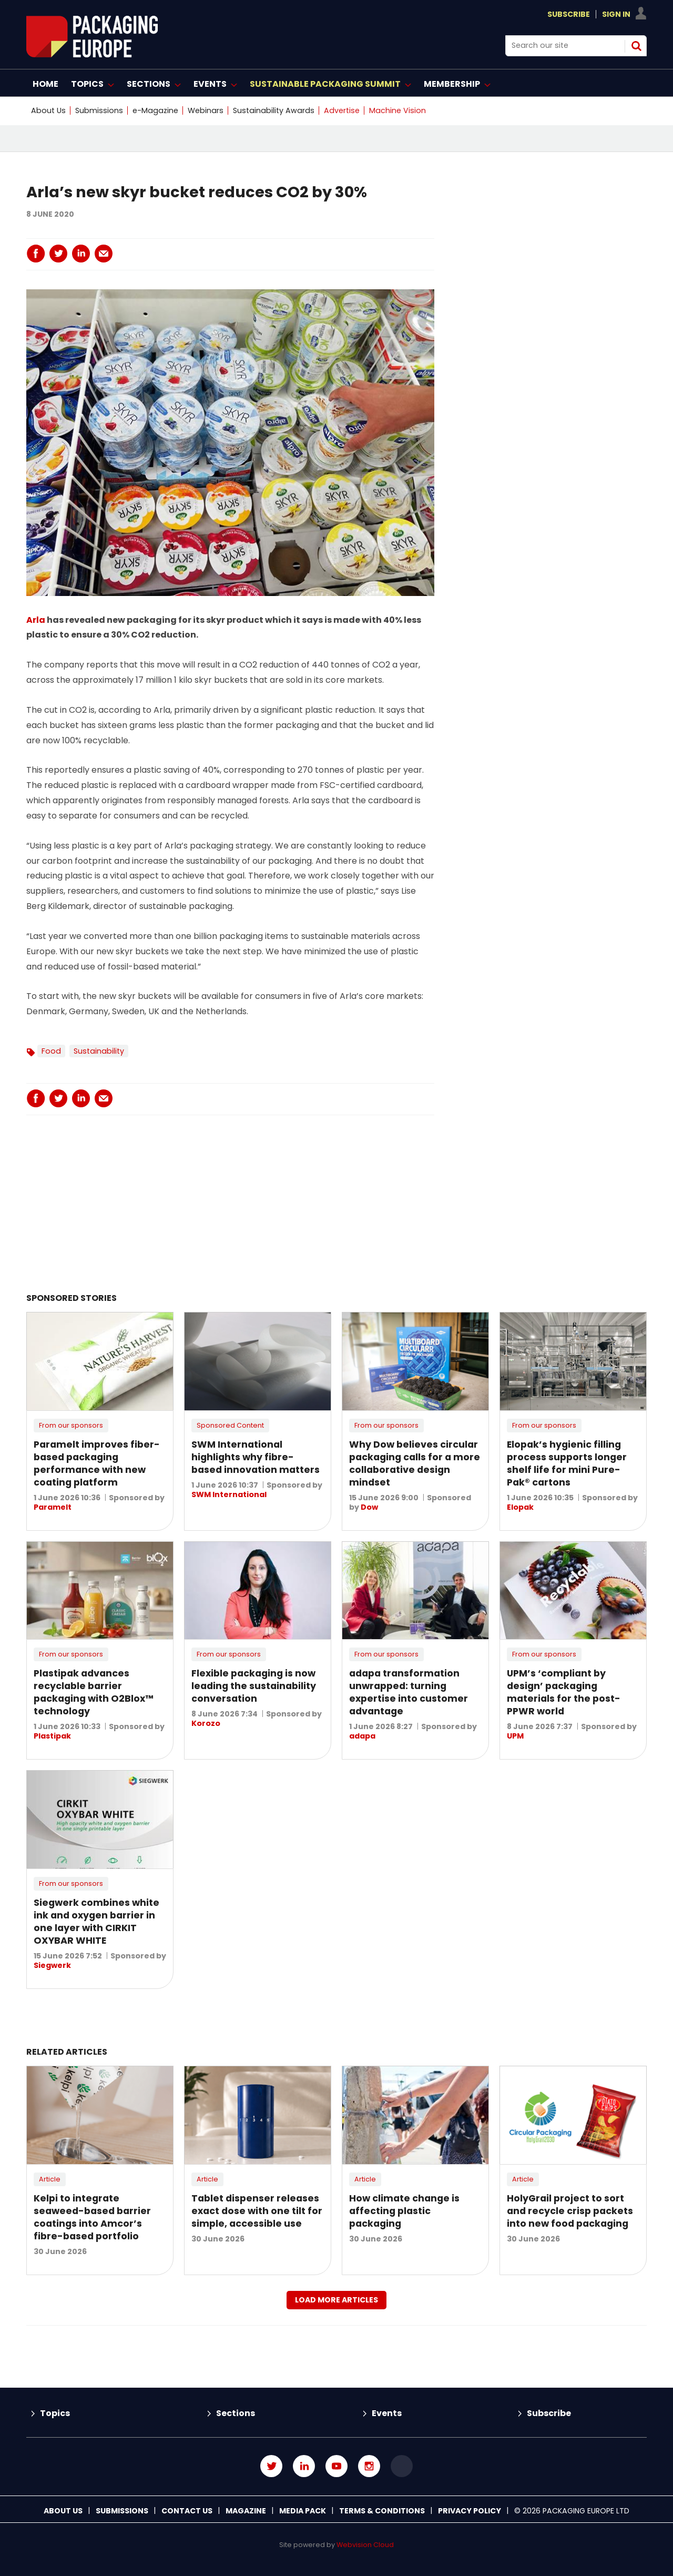 Image resolution: width=673 pixels, height=2576 pixels. What do you see at coordinates (414, 1463) in the screenshot?
I see `Why Dow believes circular packaging calls for a more collaborative design mindset` at bounding box center [414, 1463].